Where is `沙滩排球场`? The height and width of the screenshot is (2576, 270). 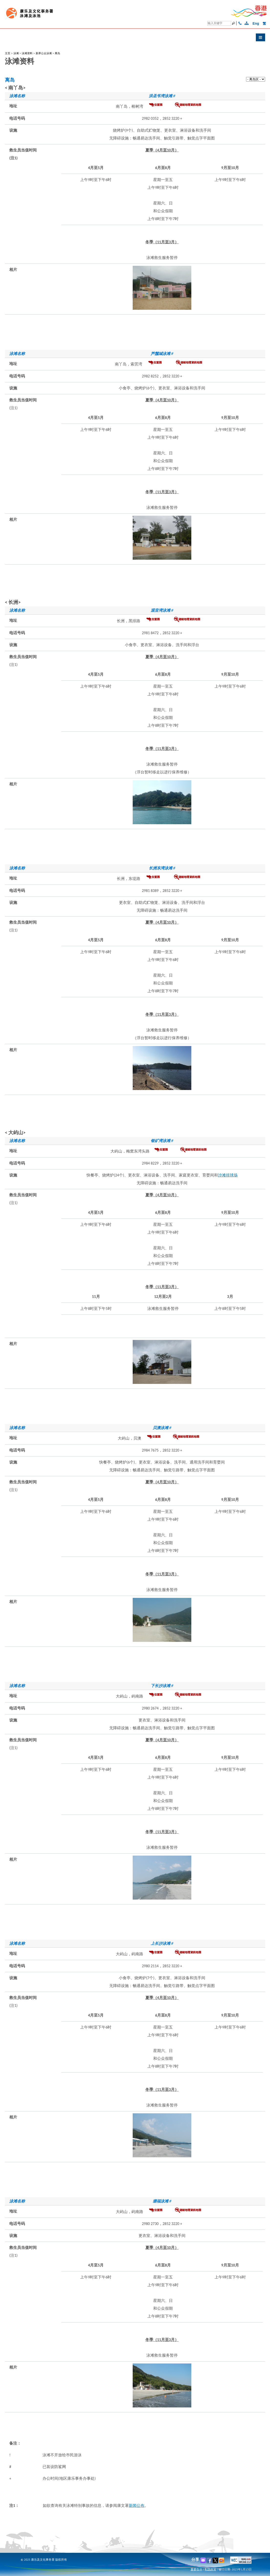 沙滩排球场 is located at coordinates (228, 1175).